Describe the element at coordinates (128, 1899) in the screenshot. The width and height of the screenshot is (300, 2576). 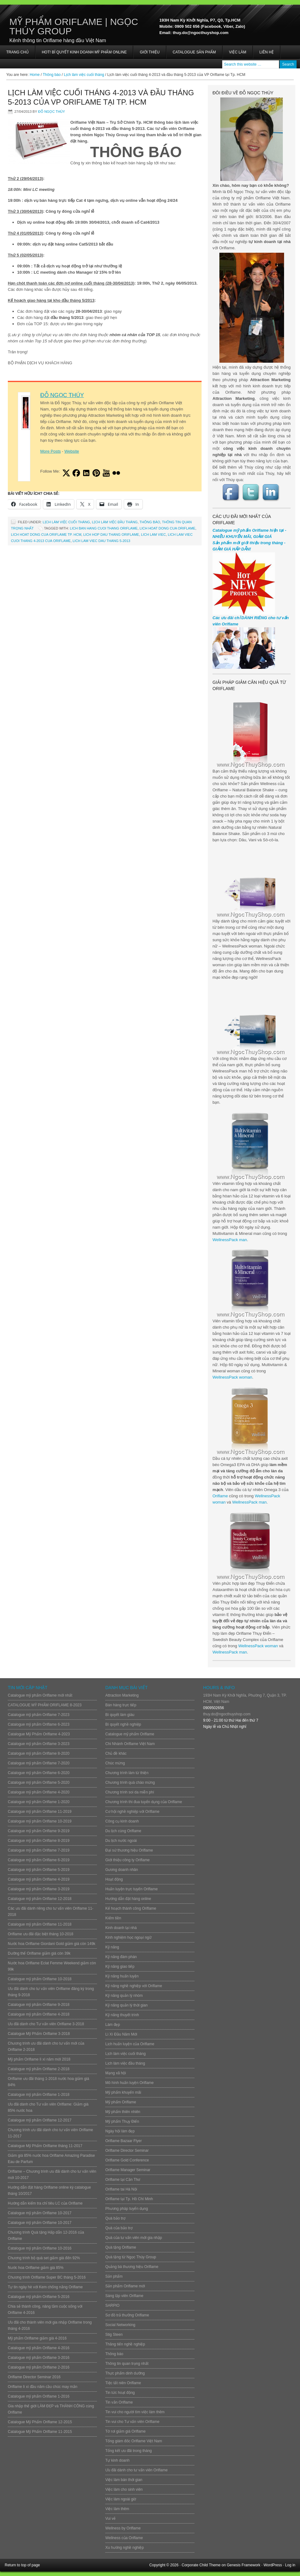
I see `Hướng dẫn đặt hàng online` at that location.